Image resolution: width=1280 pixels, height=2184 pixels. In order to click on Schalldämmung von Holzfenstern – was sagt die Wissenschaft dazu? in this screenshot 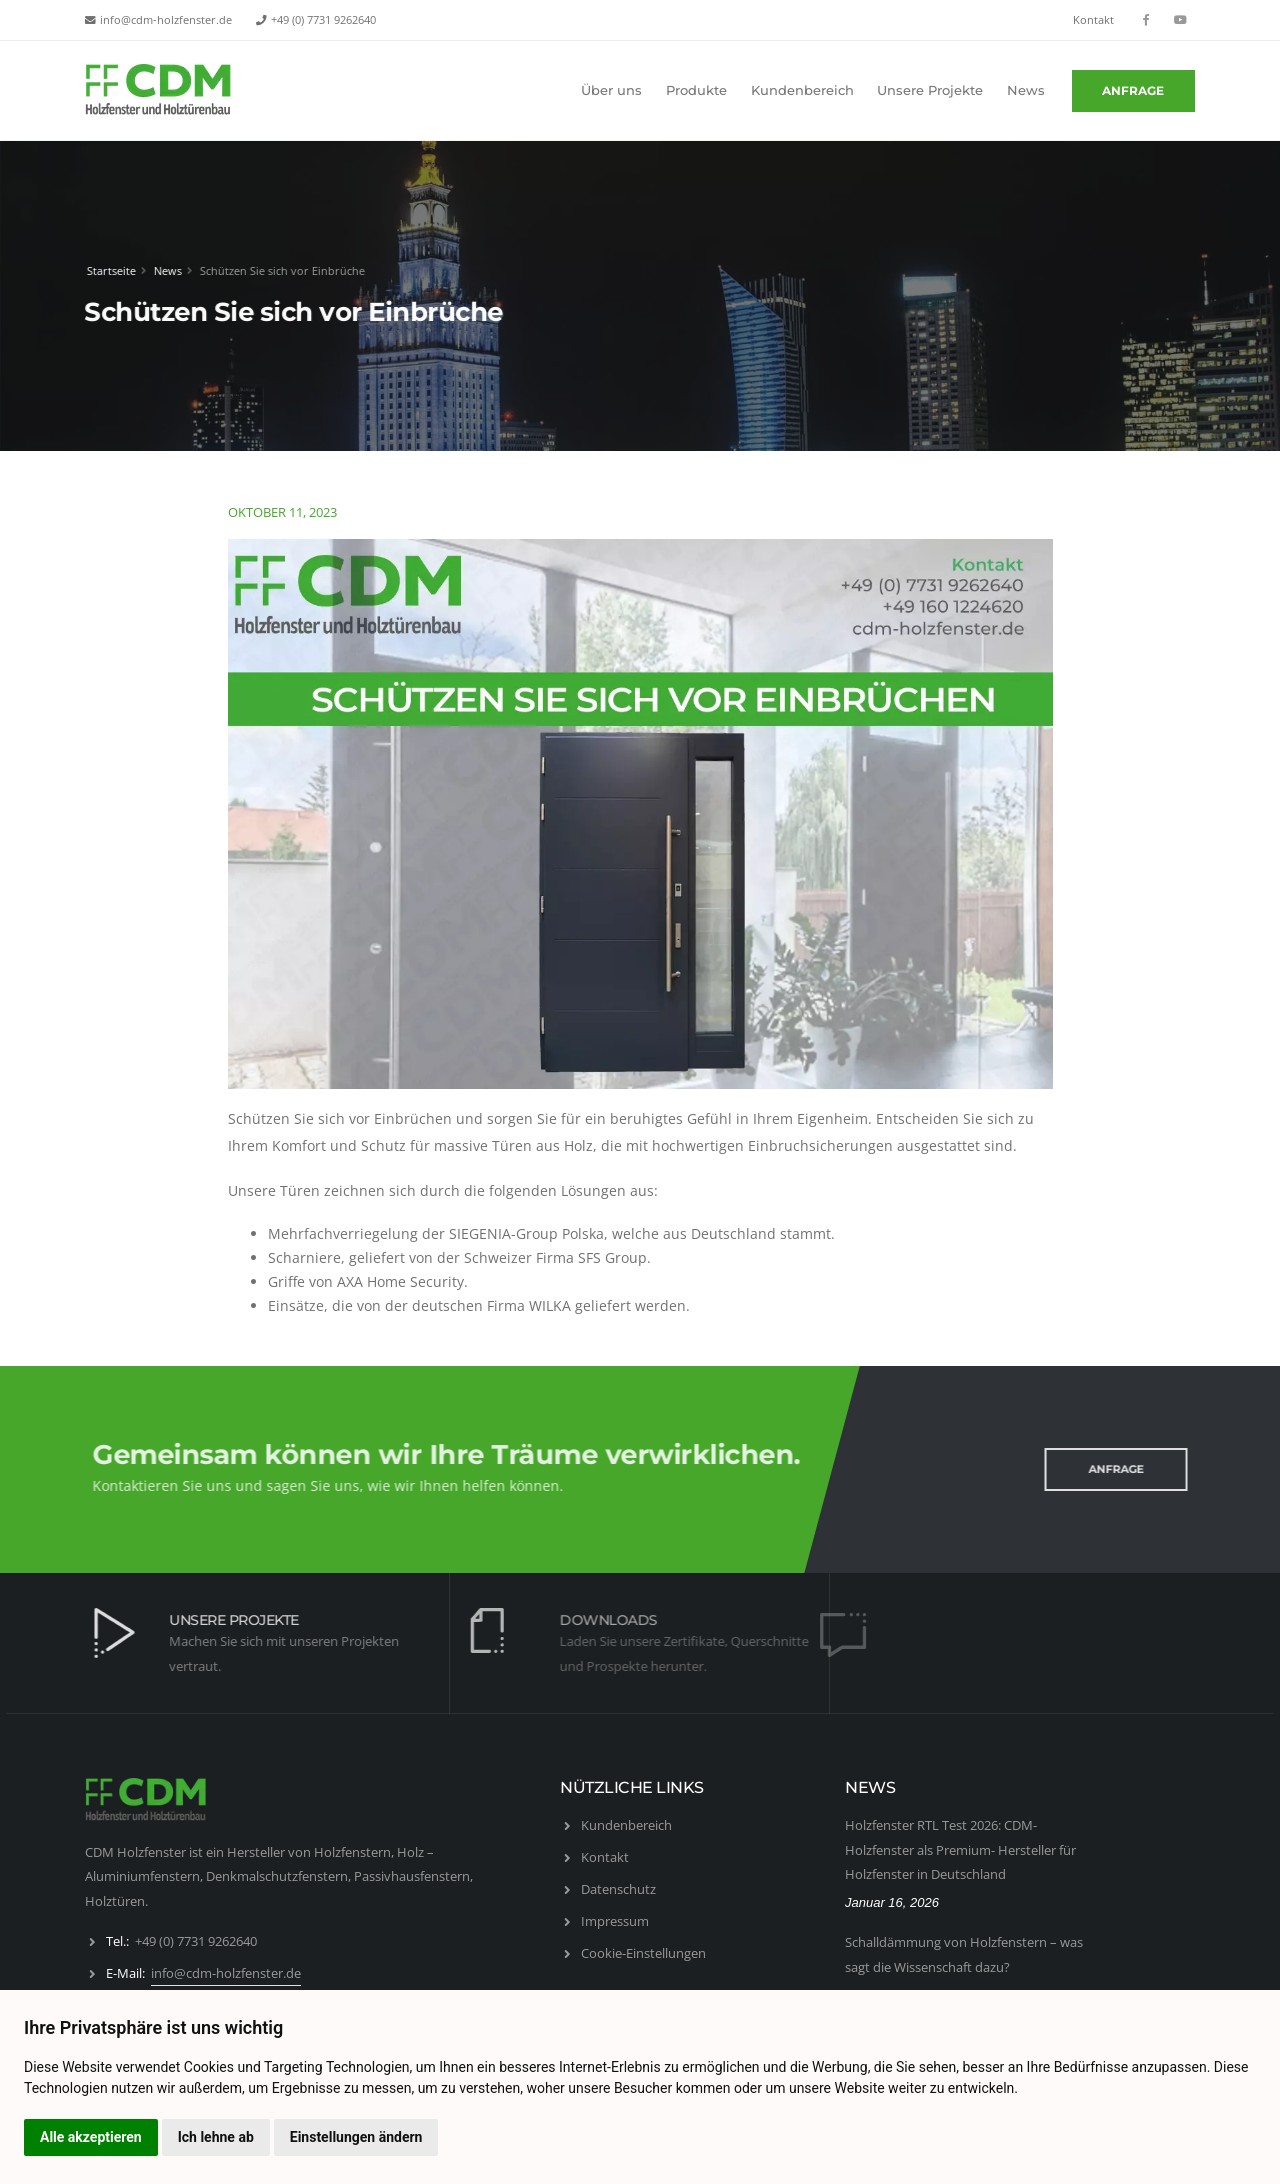, I will do `click(964, 1954)`.